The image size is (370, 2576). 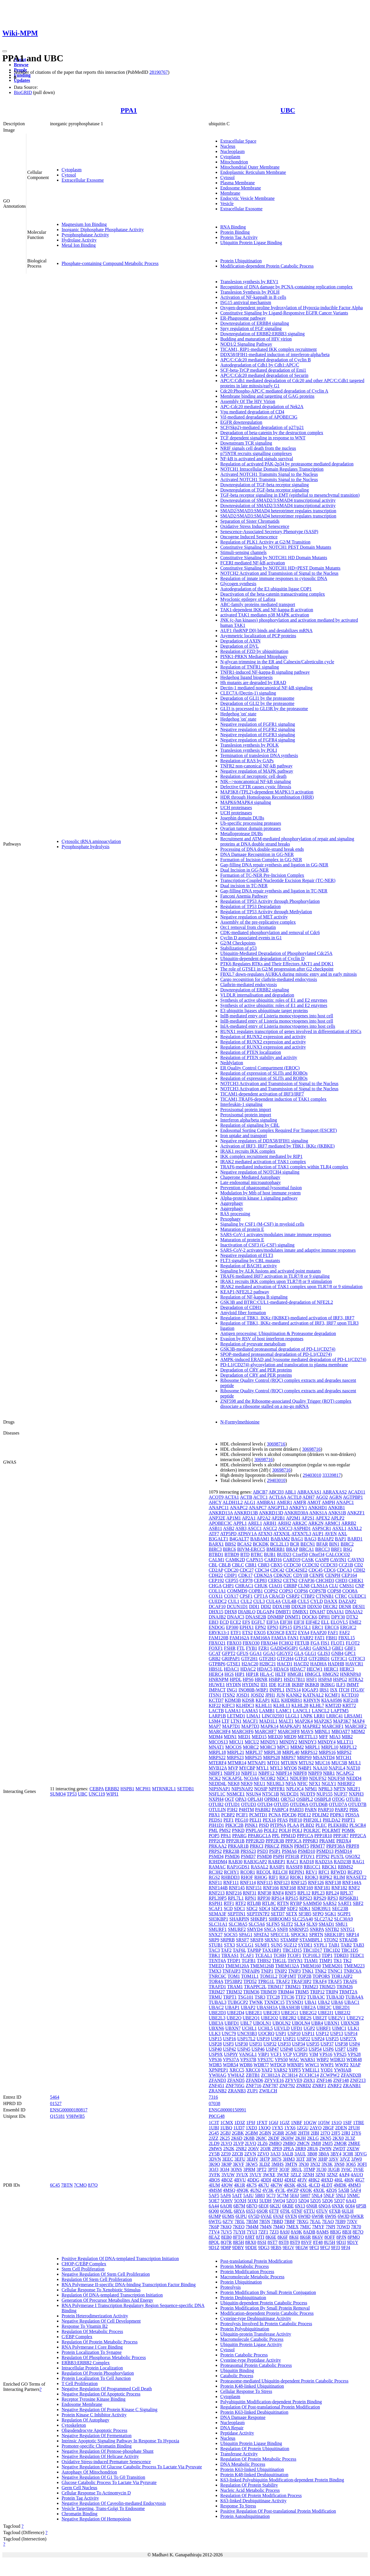 I want to click on Extracellular Exosome, so click(x=83, y=180).